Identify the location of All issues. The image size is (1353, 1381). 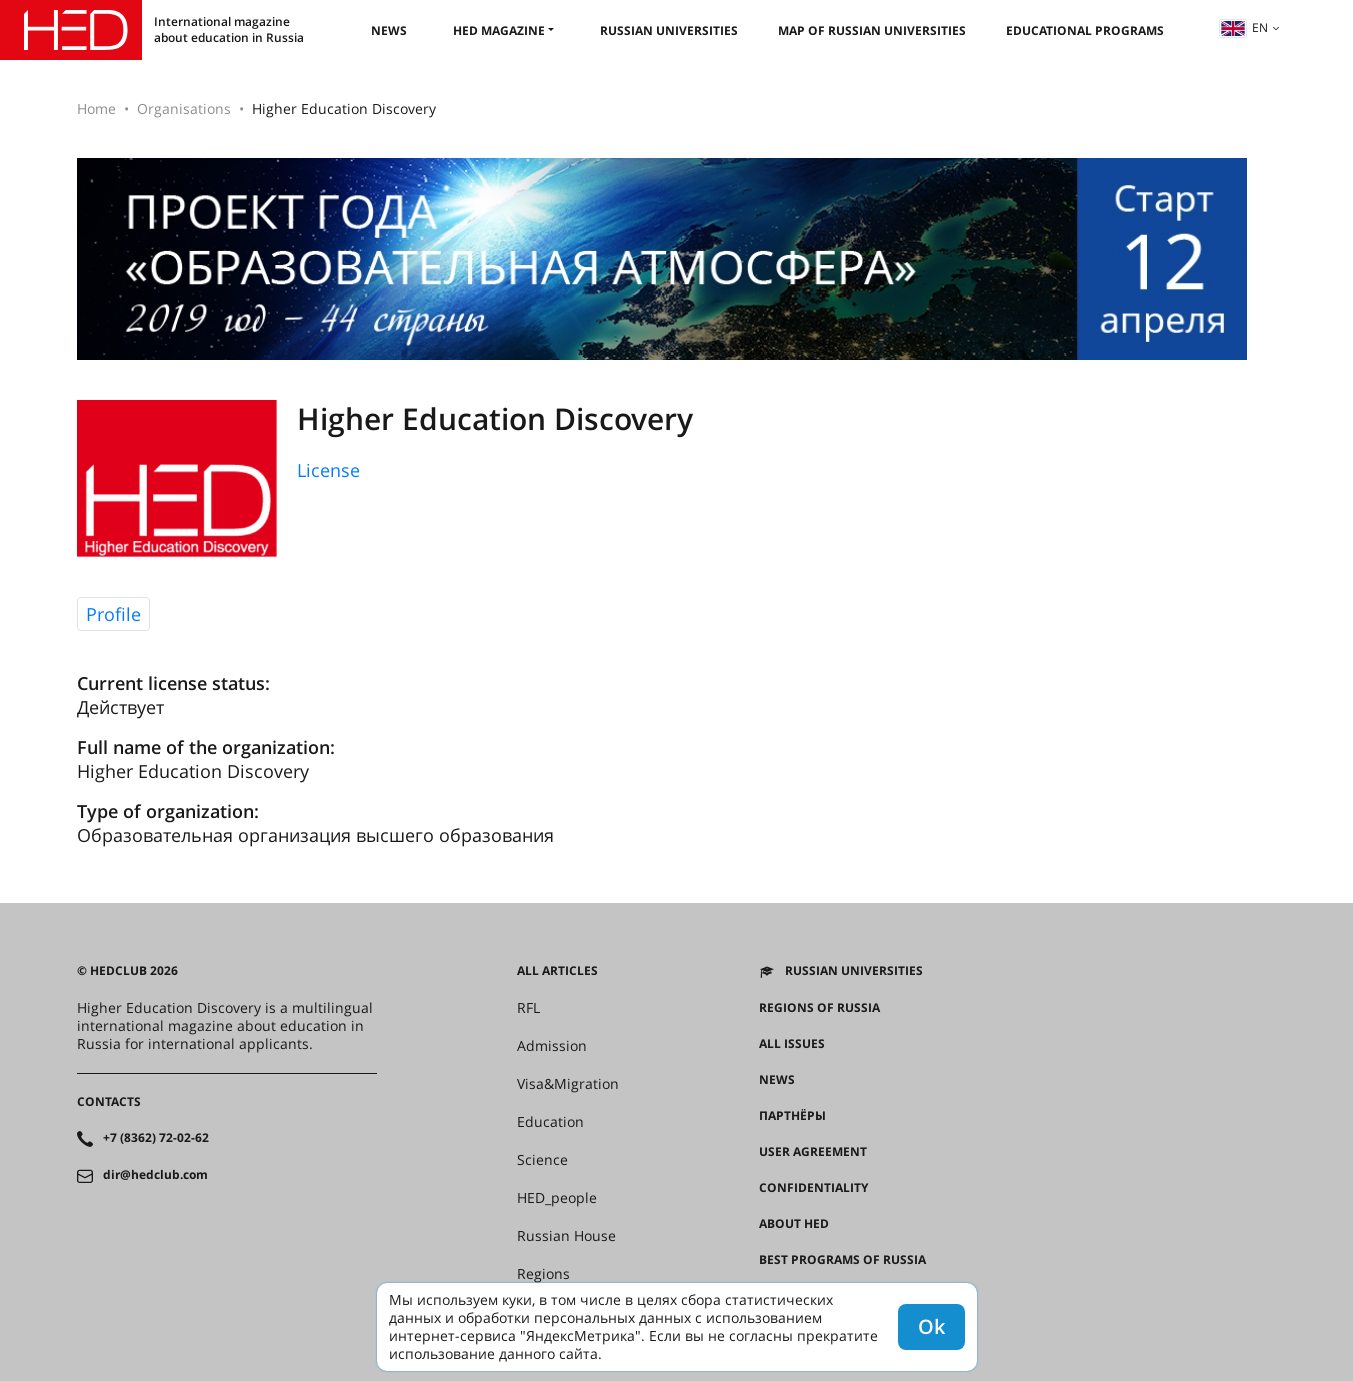
(792, 1044).